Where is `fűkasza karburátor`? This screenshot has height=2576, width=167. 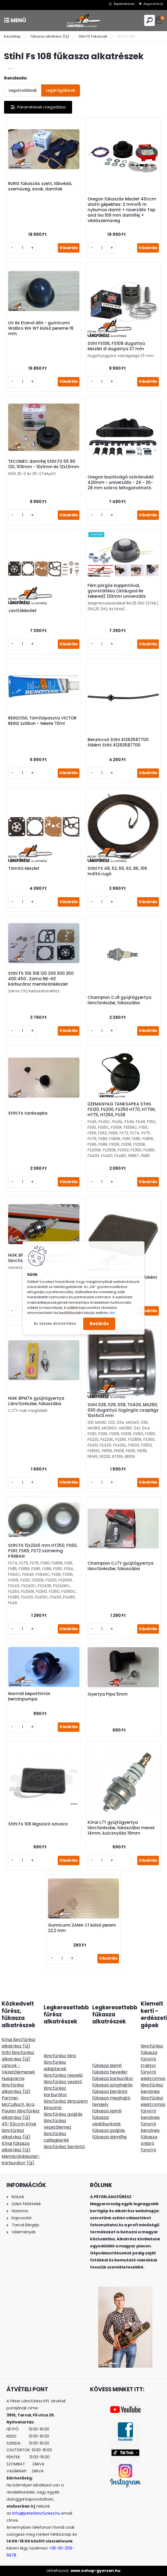 fűkasza karburátor is located at coordinates (112, 2078).